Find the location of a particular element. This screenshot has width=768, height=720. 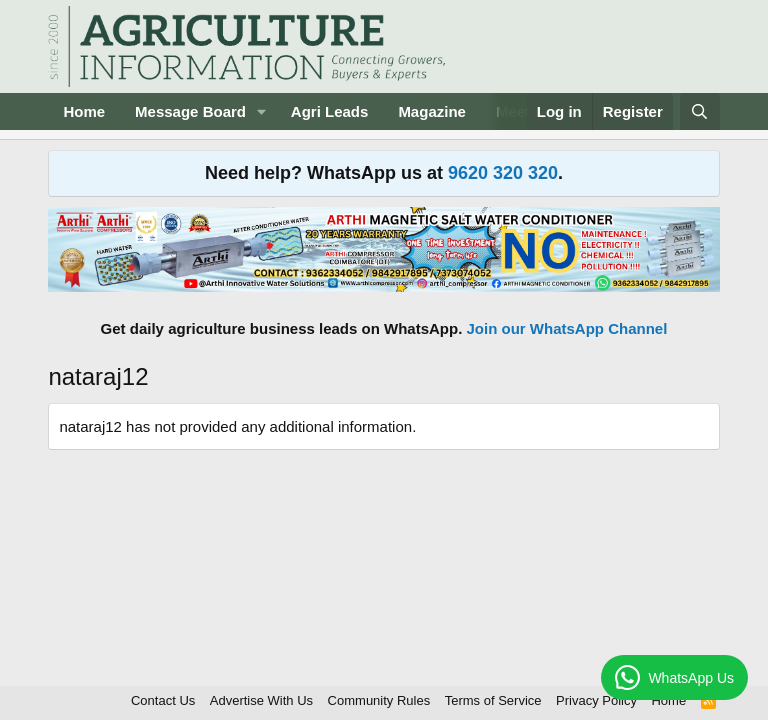

Community Rules is located at coordinates (379, 700).